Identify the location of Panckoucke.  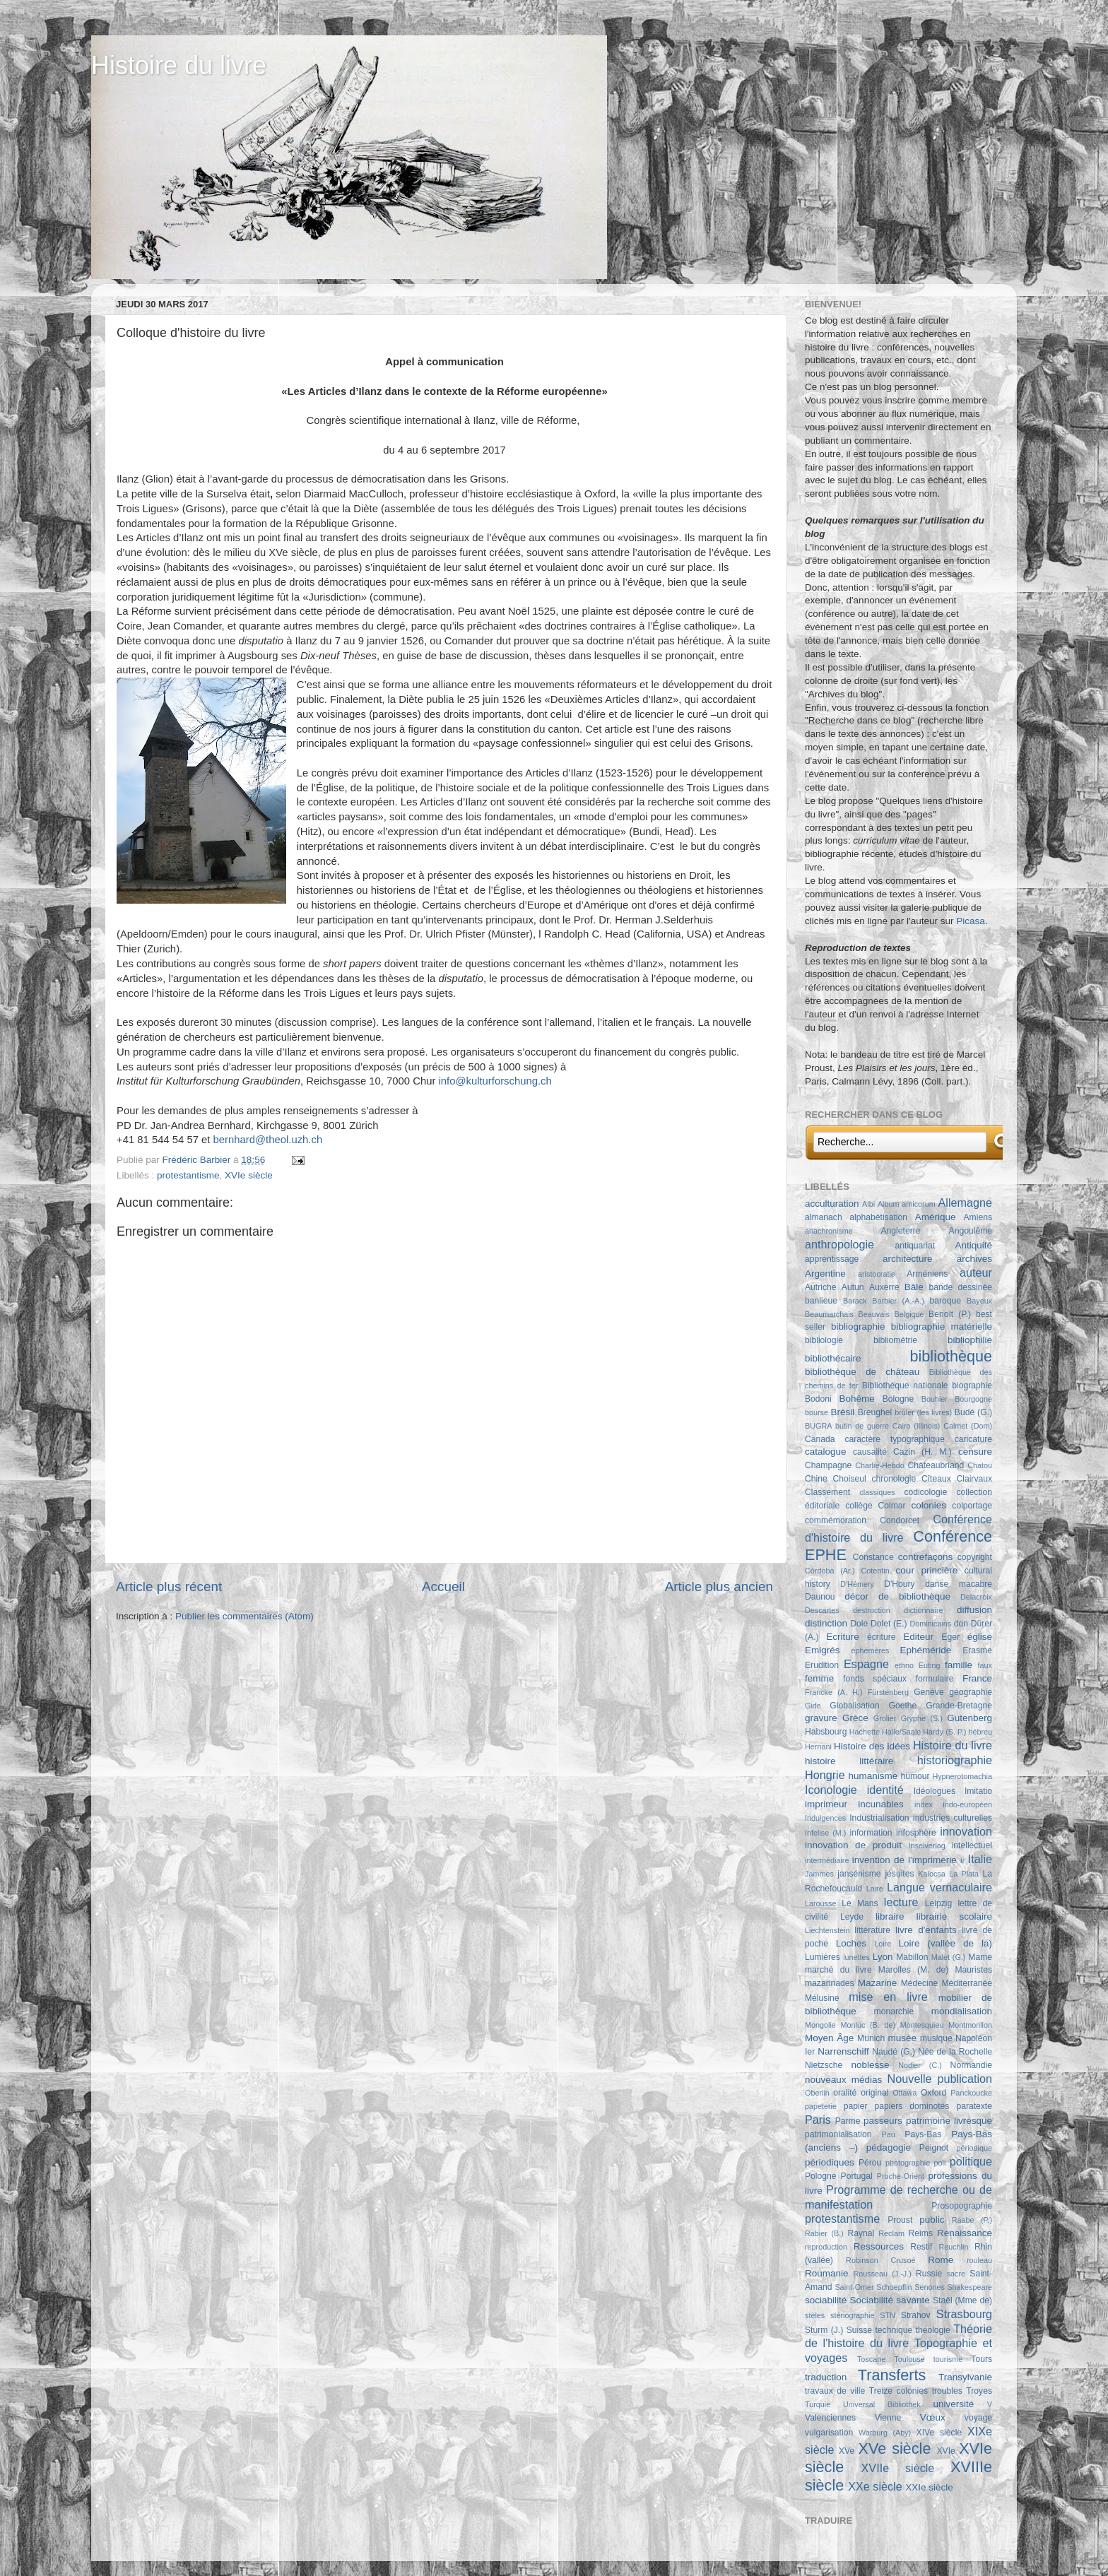
(971, 2092).